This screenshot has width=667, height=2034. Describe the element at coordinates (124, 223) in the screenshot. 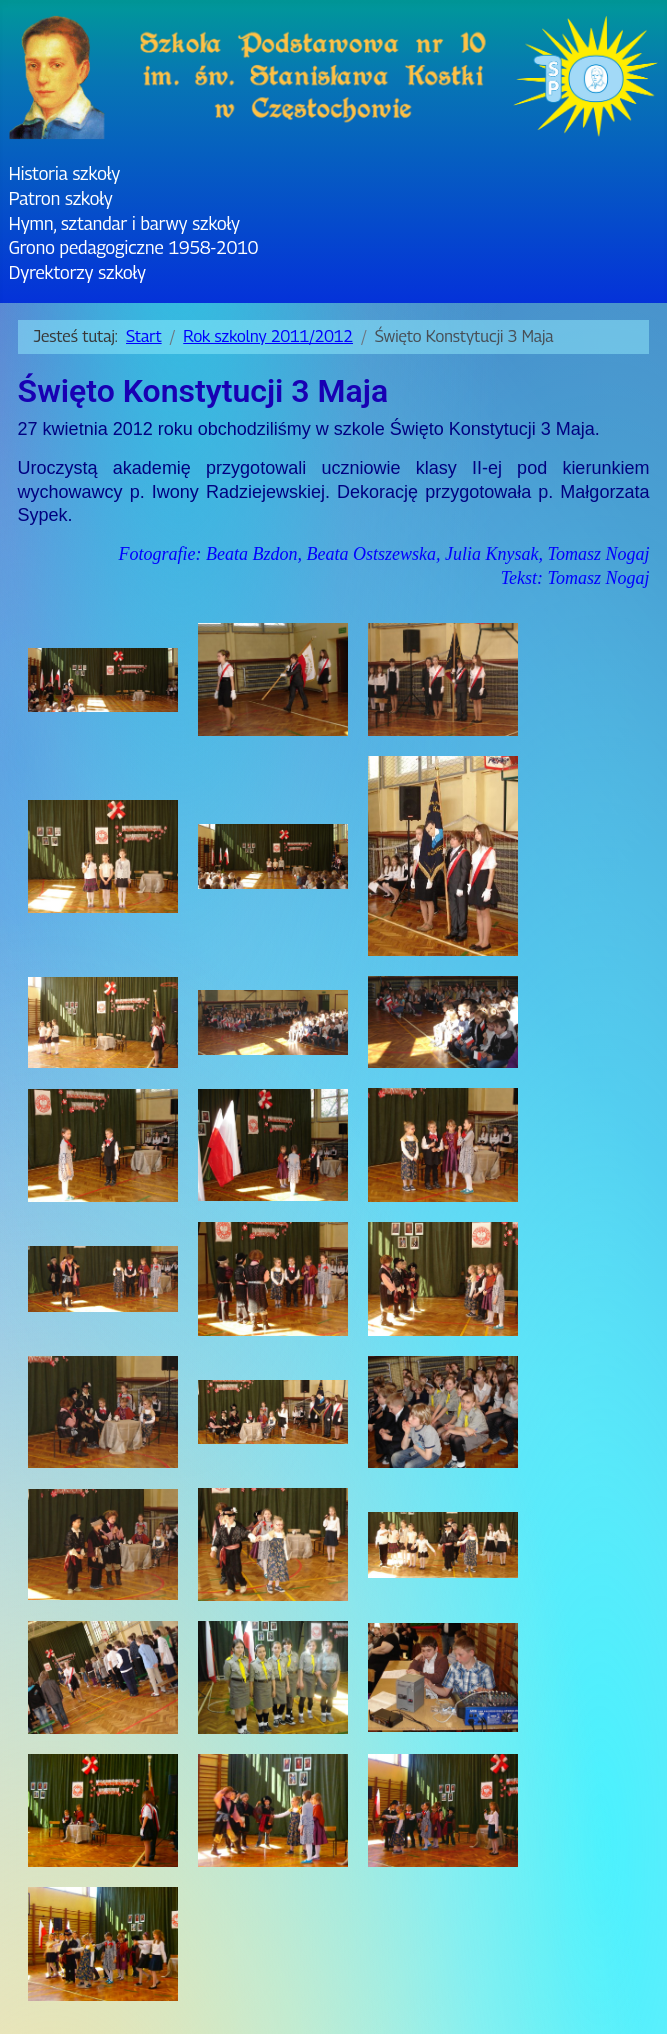

I see `Hymn, sztandar i barwy szkoły` at that location.